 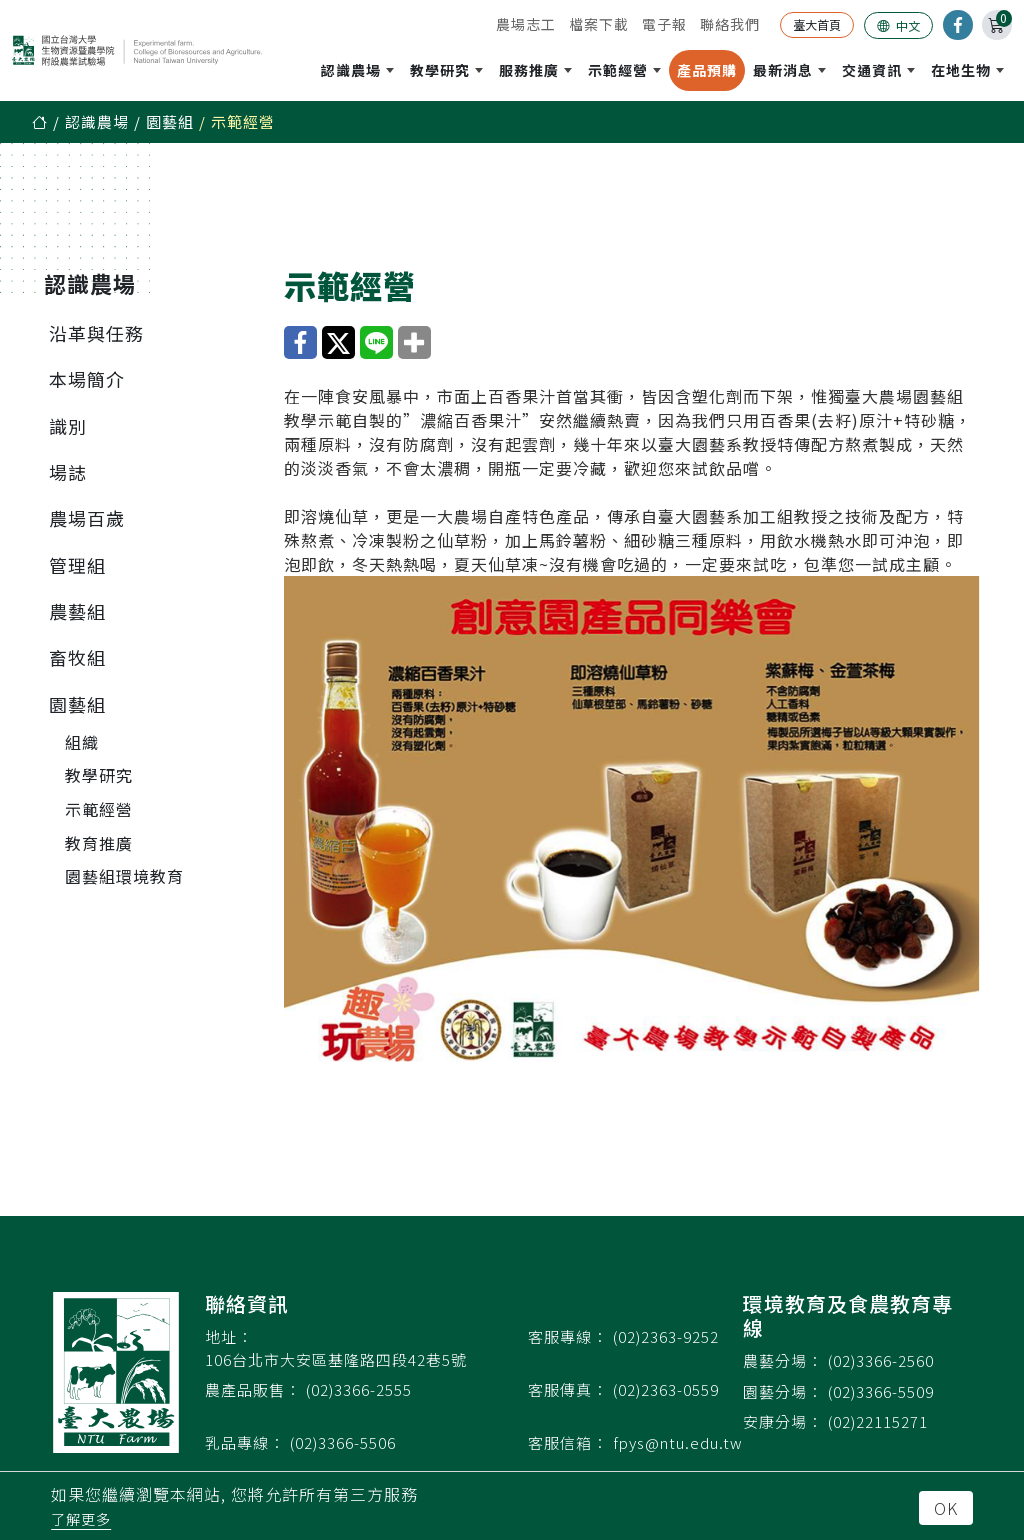 What do you see at coordinates (82, 742) in the screenshot?
I see `組織` at bounding box center [82, 742].